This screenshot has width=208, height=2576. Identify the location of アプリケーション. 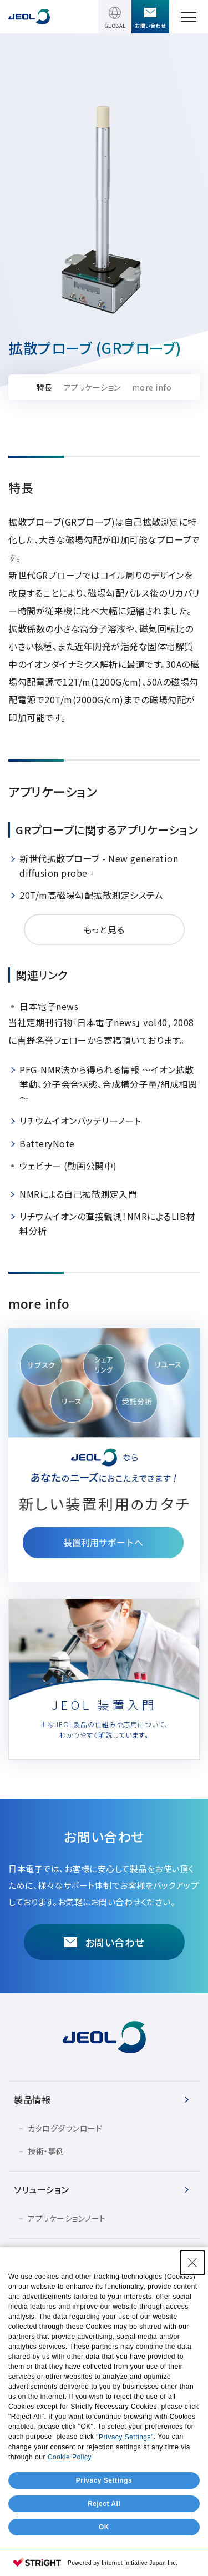
(92, 387).